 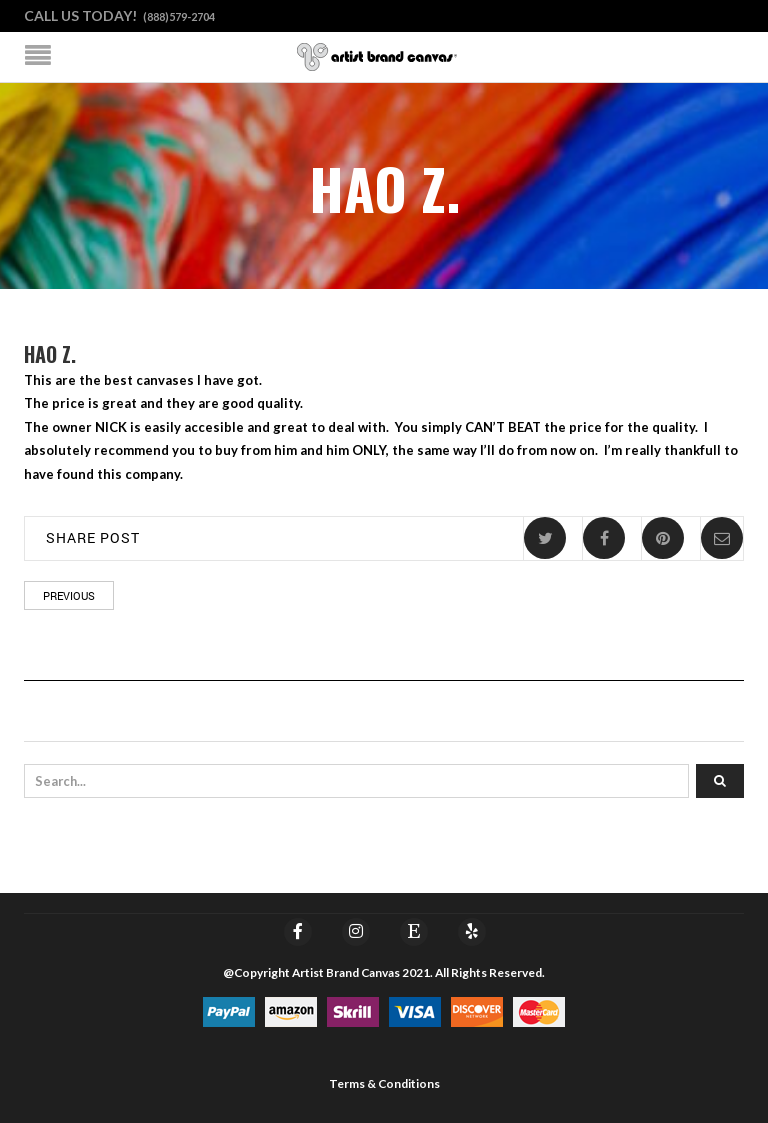 I want to click on Previous, so click(x=69, y=595).